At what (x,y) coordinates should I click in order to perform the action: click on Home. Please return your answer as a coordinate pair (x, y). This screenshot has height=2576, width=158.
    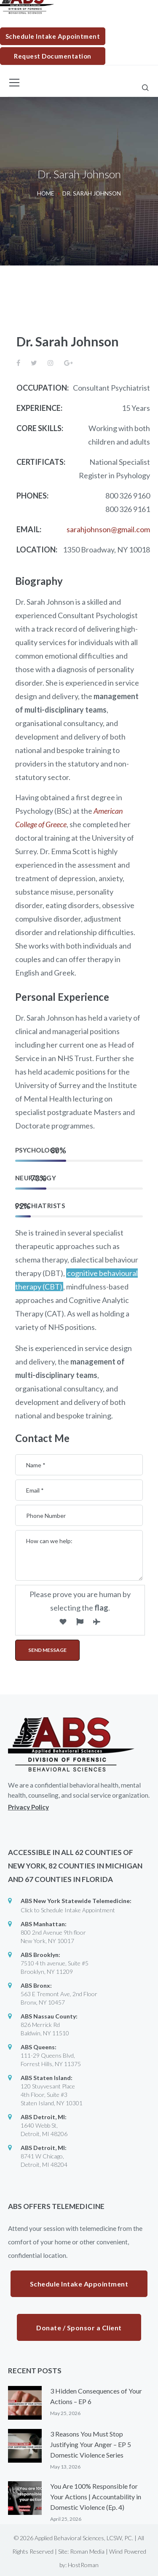
    Looking at the image, I should click on (45, 193).